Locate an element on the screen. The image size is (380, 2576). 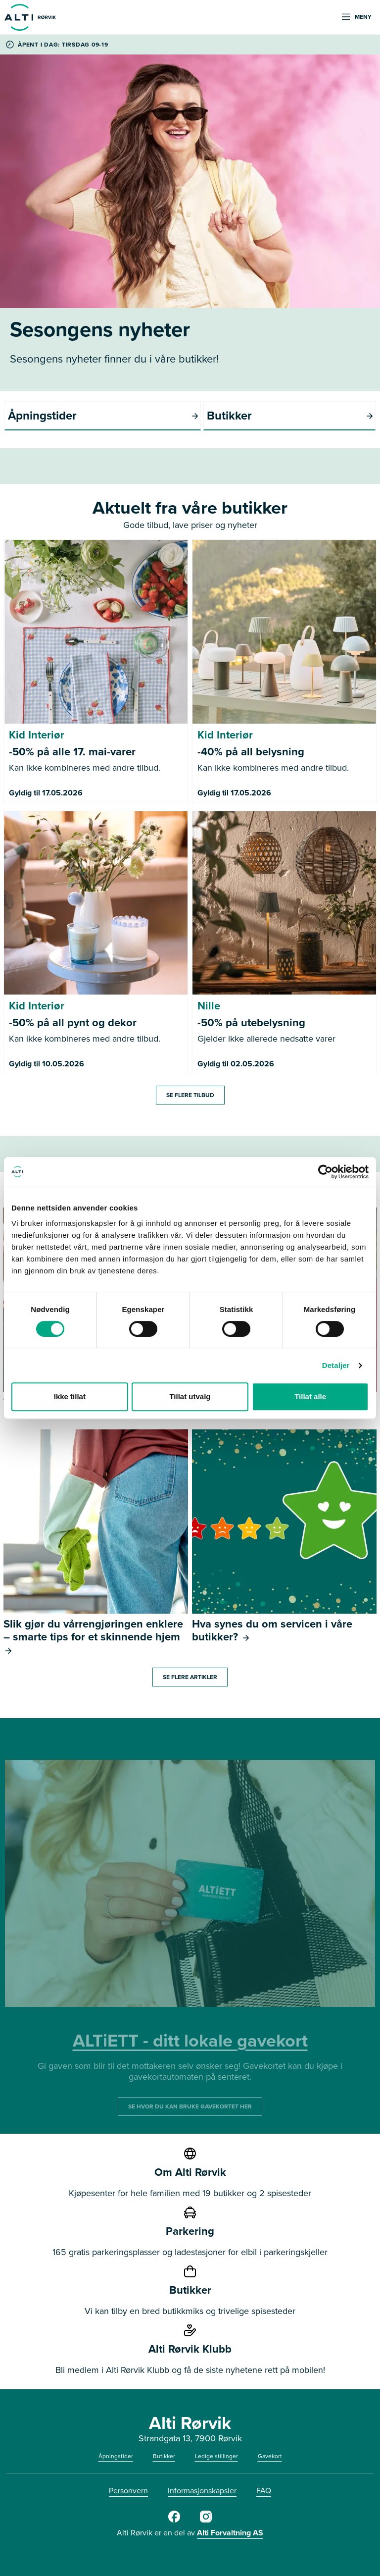
[Alti Rørvik Instagram] is located at coordinates (206, 2520).